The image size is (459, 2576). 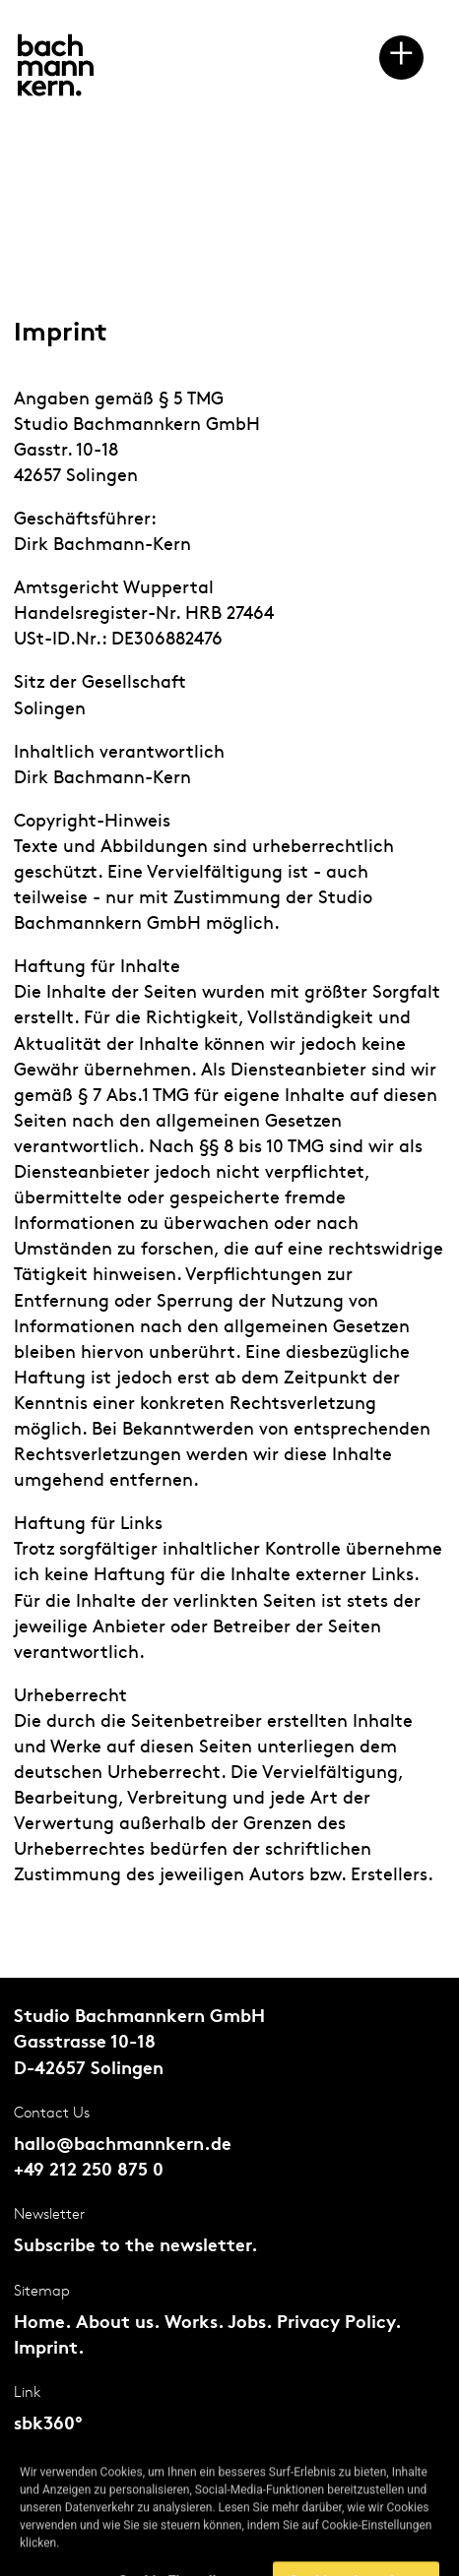 I want to click on Privacy Policy., so click(x=339, y=2323).